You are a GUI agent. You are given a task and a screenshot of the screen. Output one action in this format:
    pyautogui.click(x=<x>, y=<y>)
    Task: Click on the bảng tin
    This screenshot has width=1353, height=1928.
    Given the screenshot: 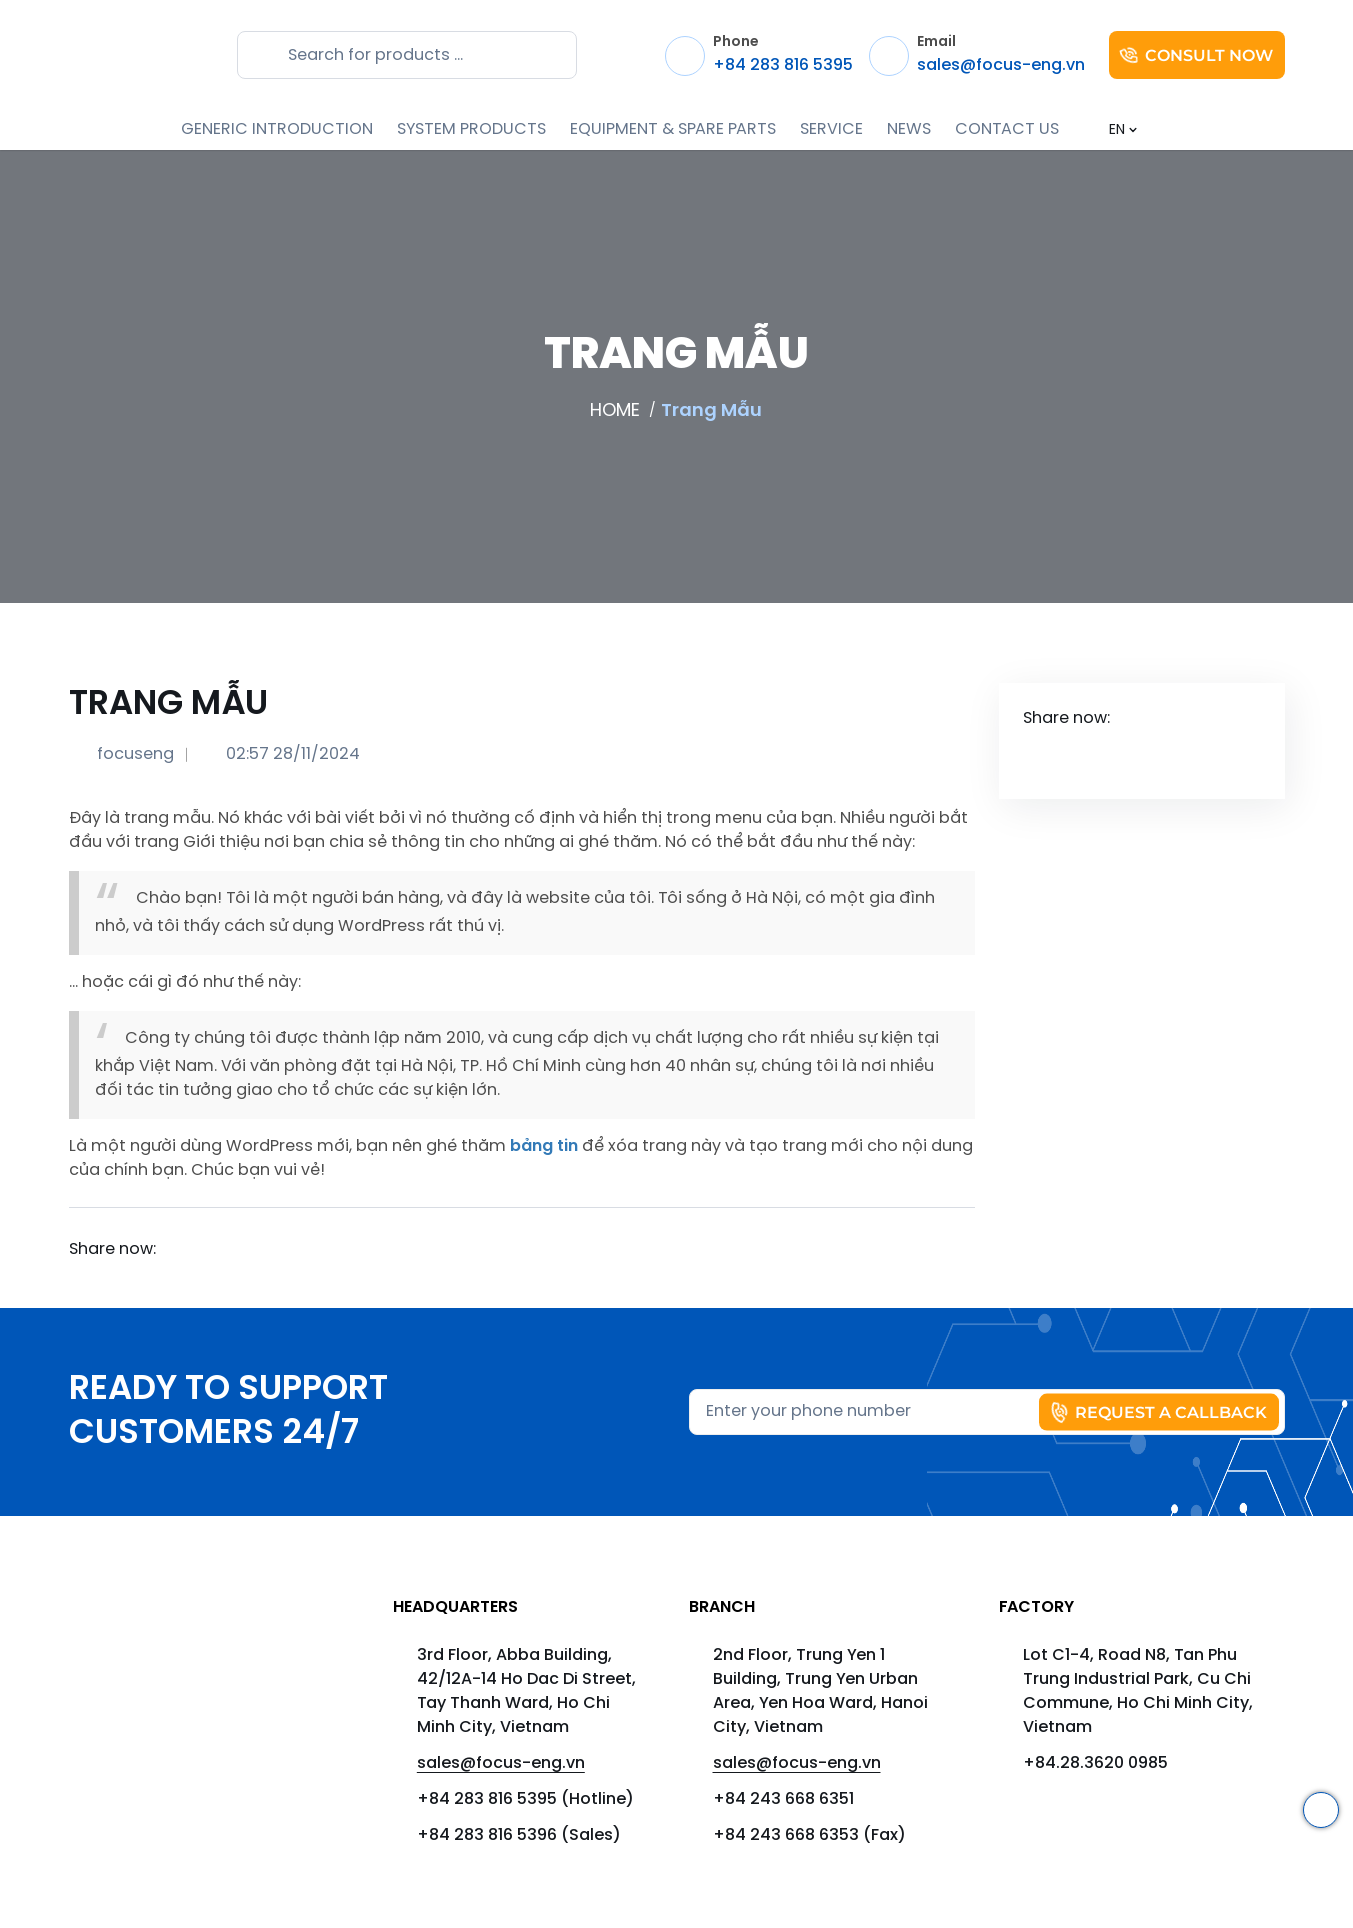 What is the action you would take?
    pyautogui.click(x=544, y=1146)
    